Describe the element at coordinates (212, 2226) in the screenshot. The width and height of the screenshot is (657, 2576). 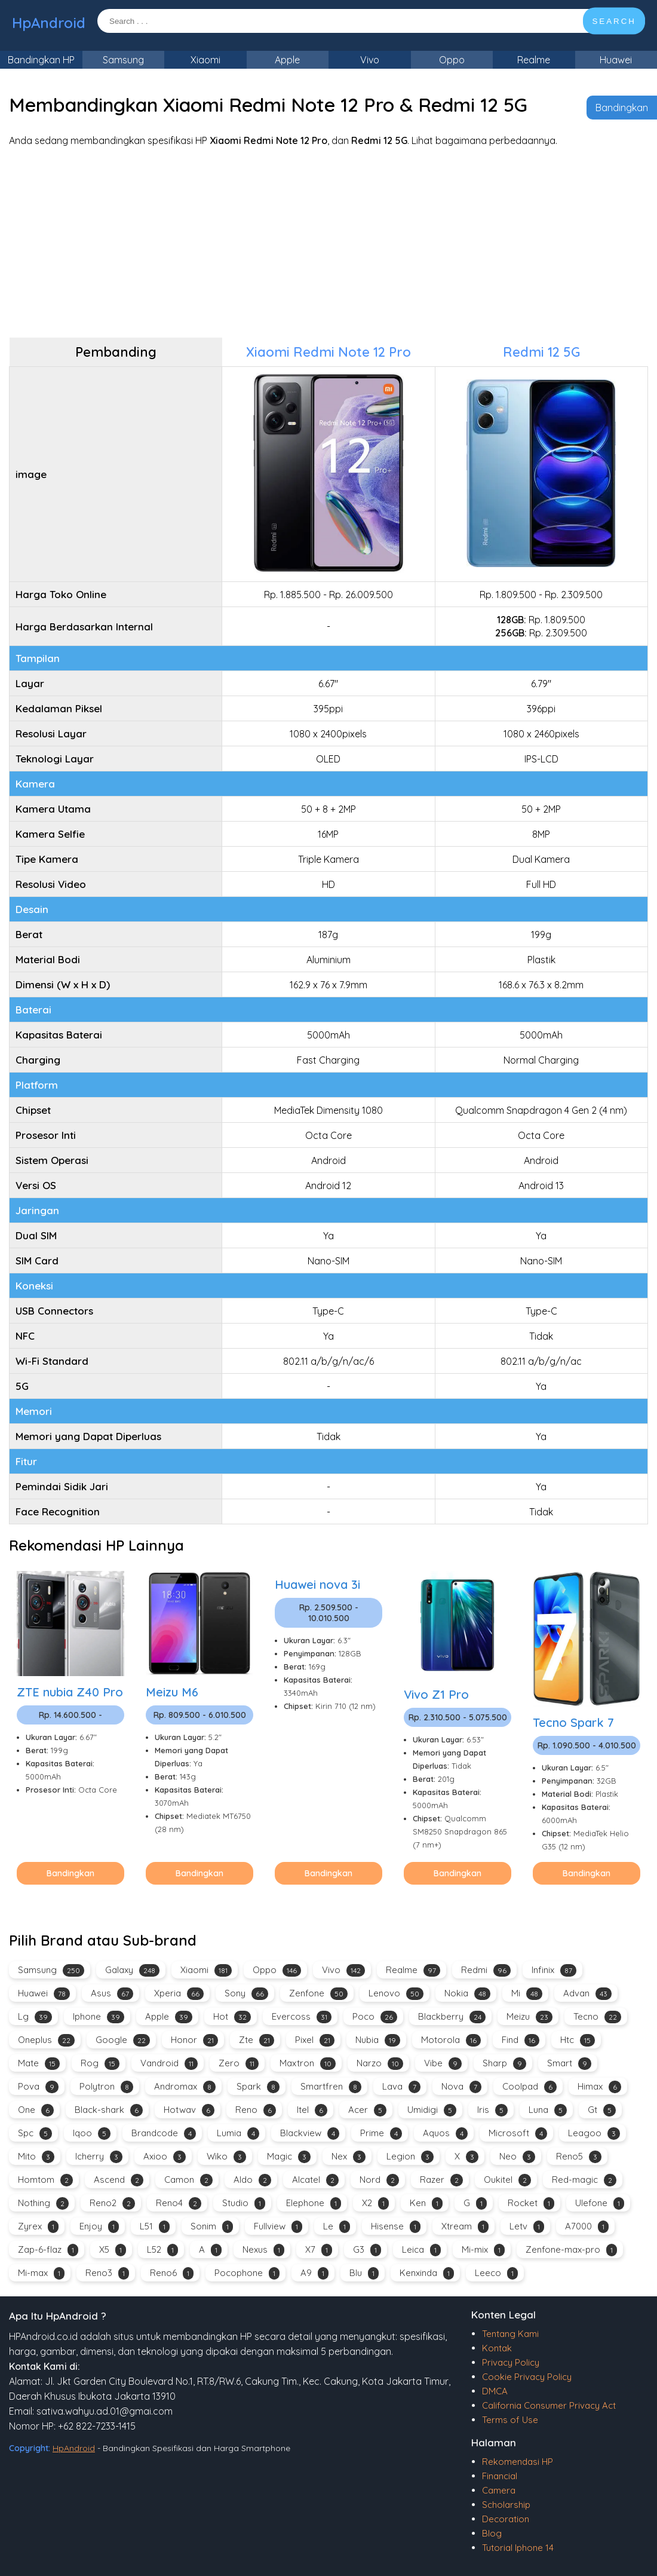
I see `Sonim` at that location.